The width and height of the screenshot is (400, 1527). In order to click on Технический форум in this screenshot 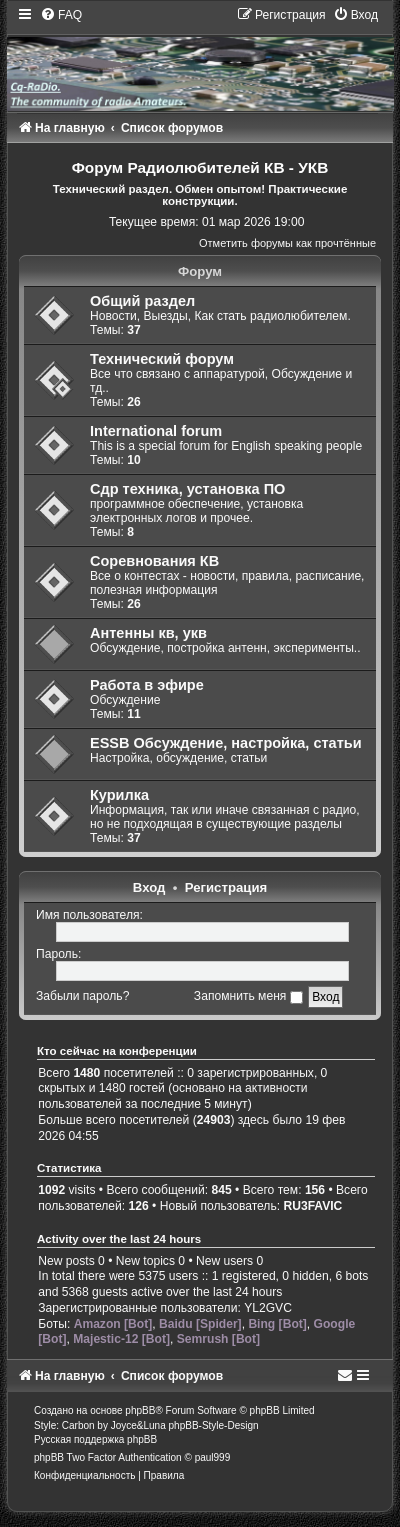, I will do `click(162, 359)`.